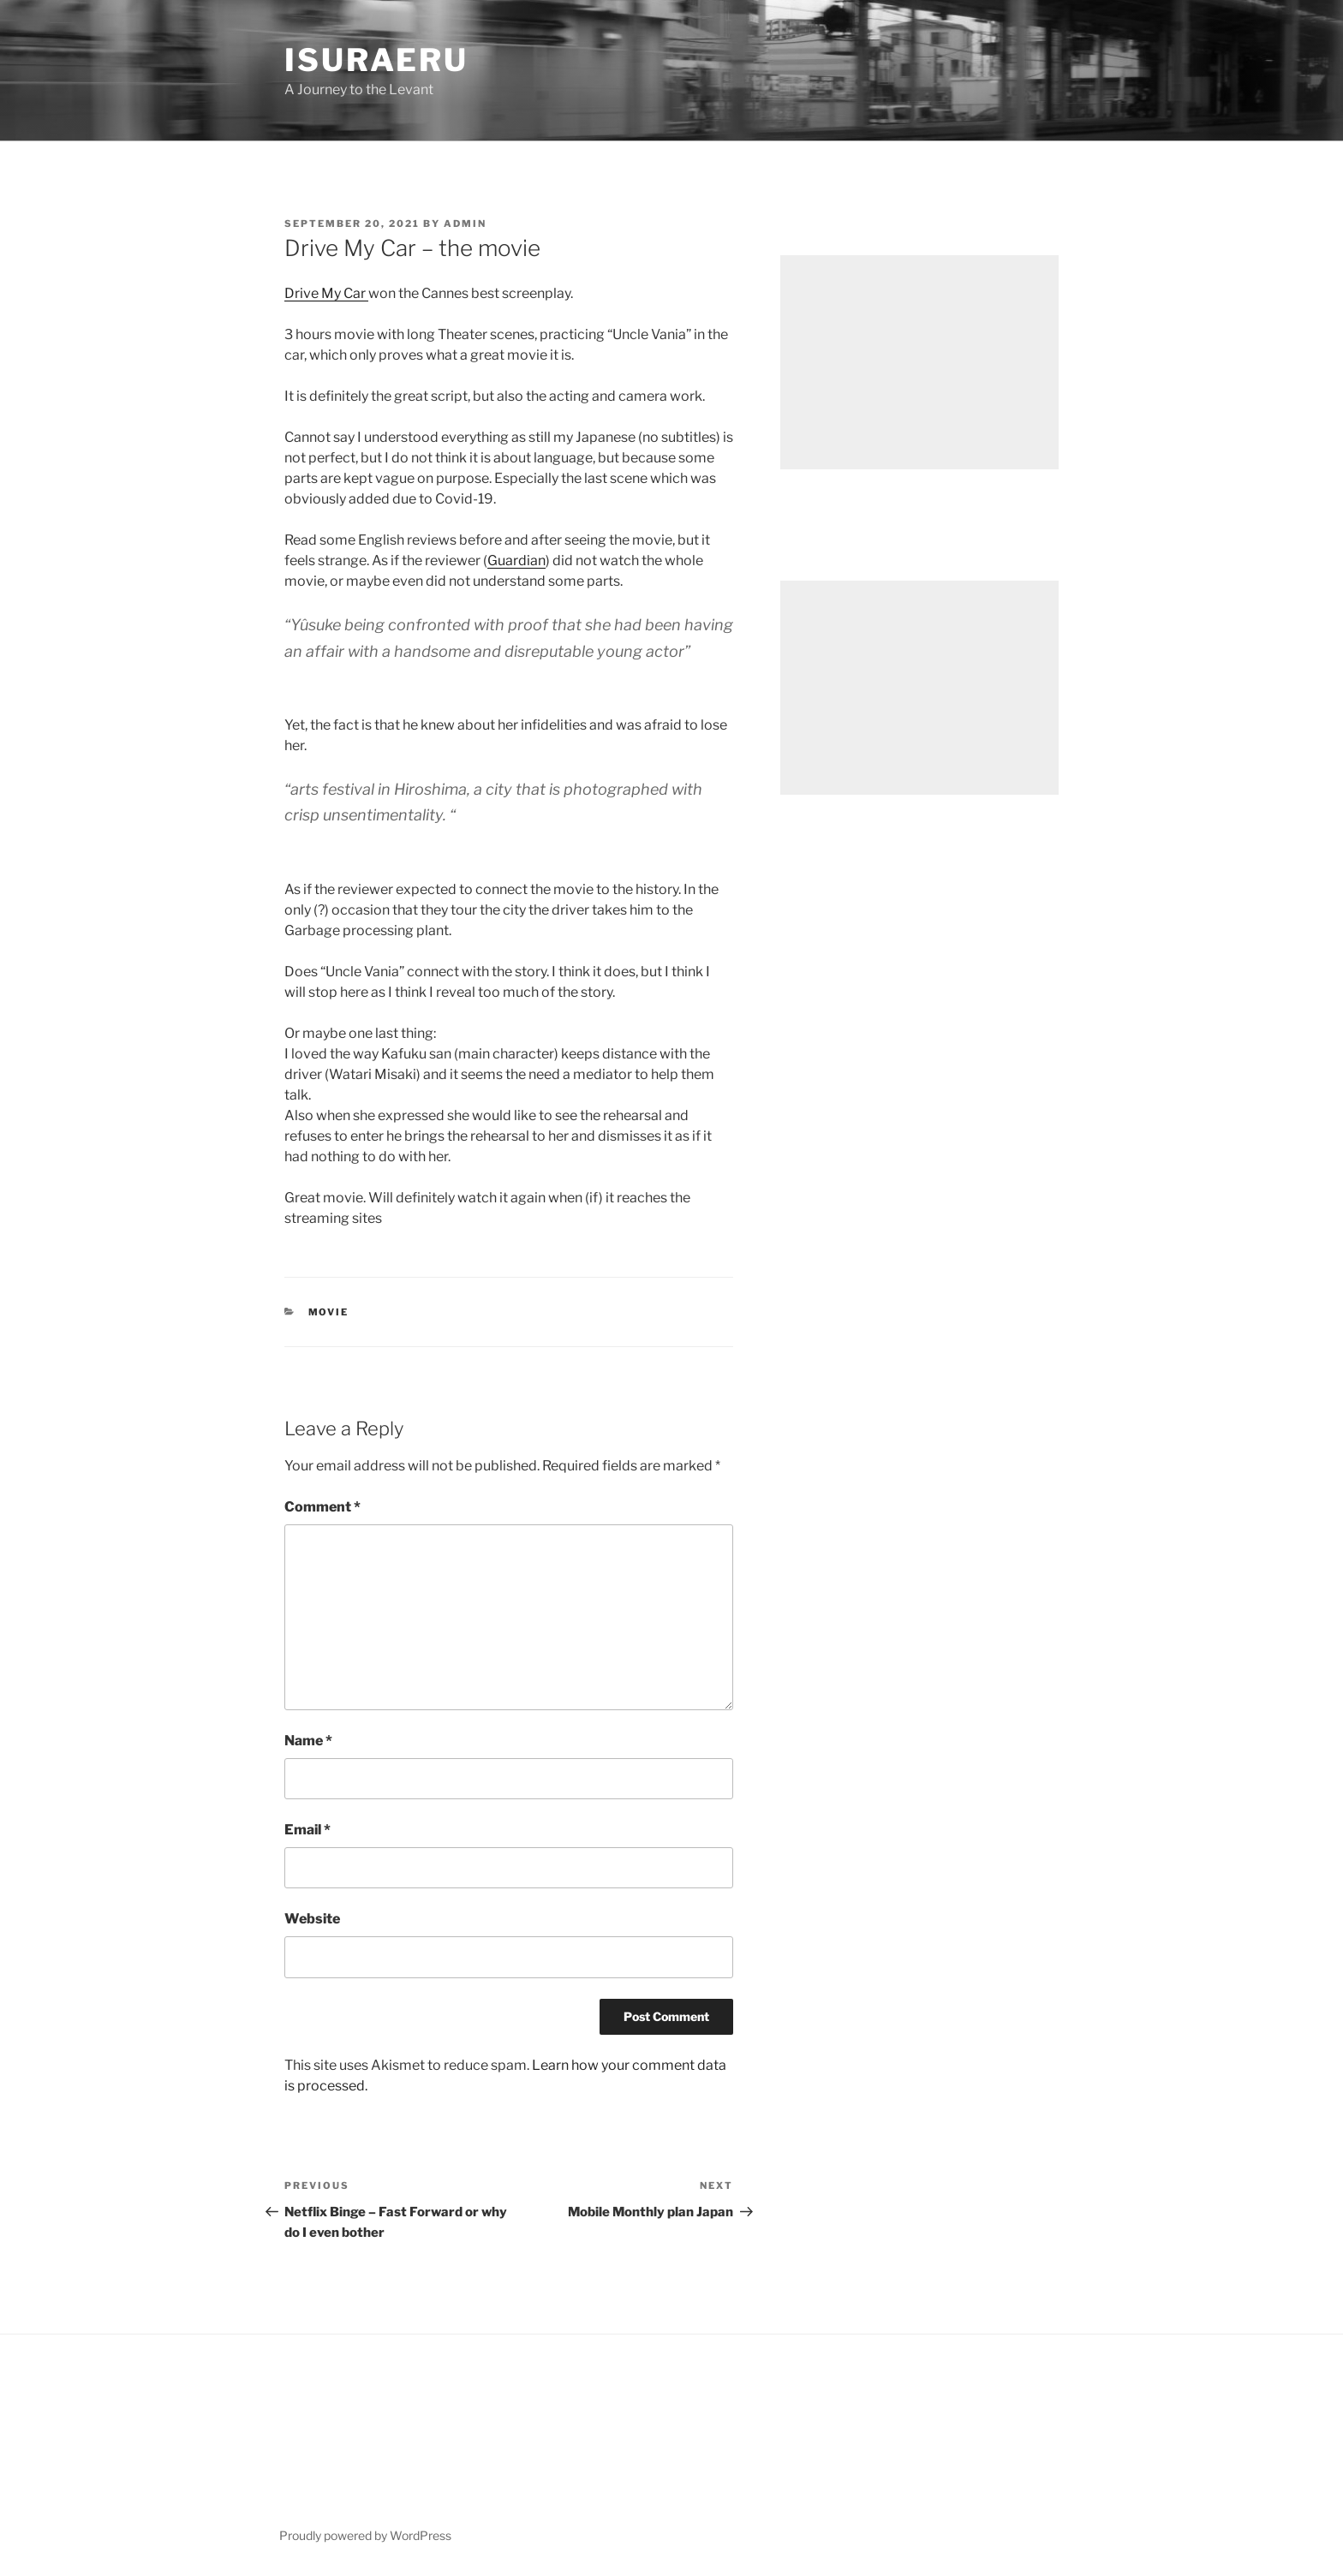  I want to click on Guardian, so click(516, 560).